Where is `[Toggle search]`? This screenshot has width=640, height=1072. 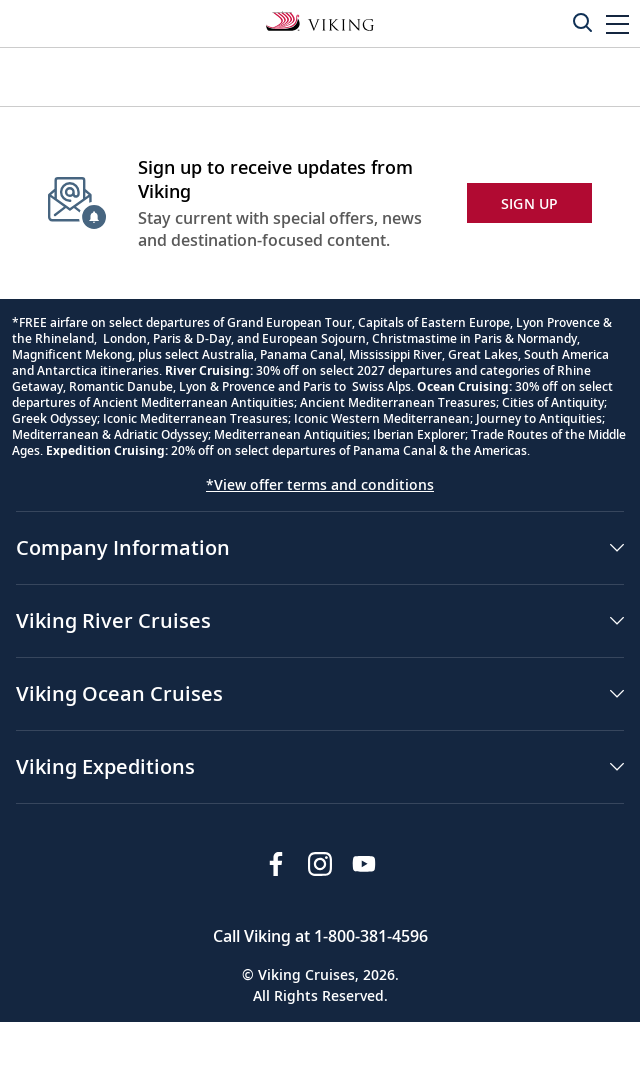 [Toggle search] is located at coordinates (582, 22).